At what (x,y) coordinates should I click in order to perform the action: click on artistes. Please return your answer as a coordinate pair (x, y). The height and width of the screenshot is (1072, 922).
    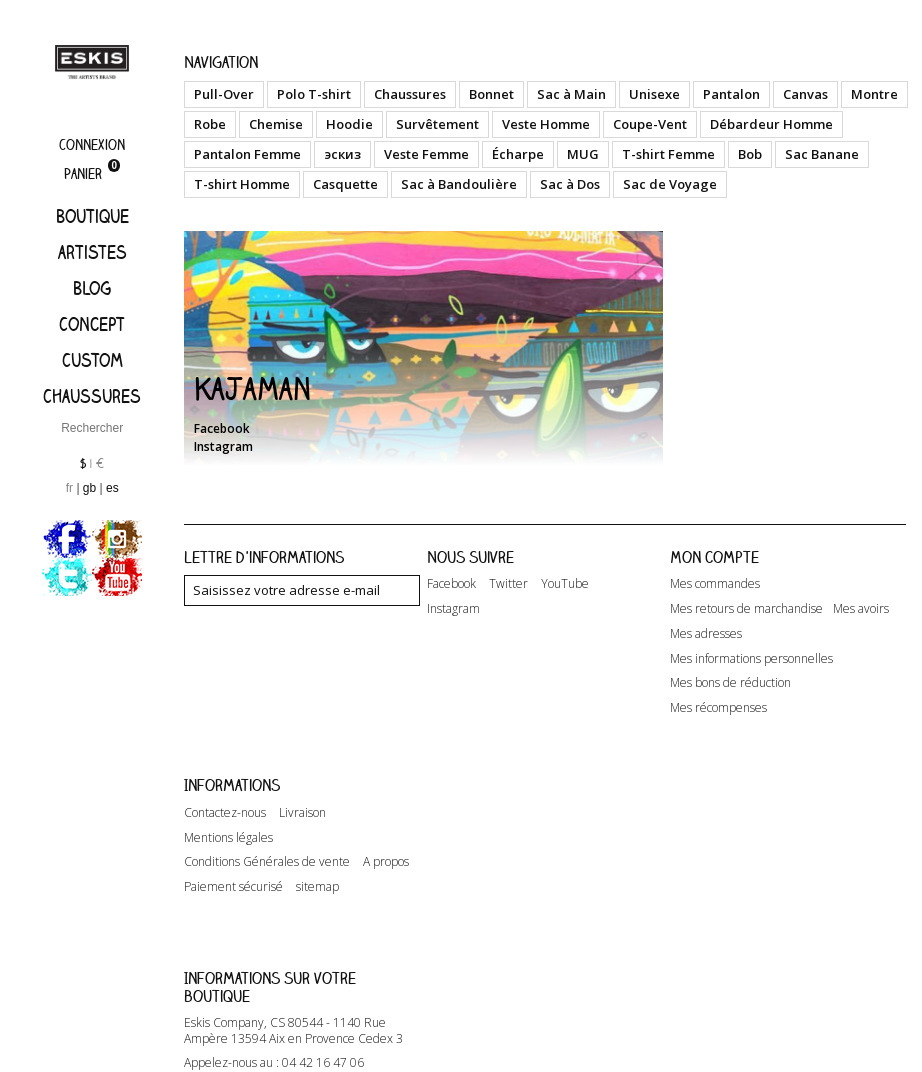
    Looking at the image, I should click on (92, 252).